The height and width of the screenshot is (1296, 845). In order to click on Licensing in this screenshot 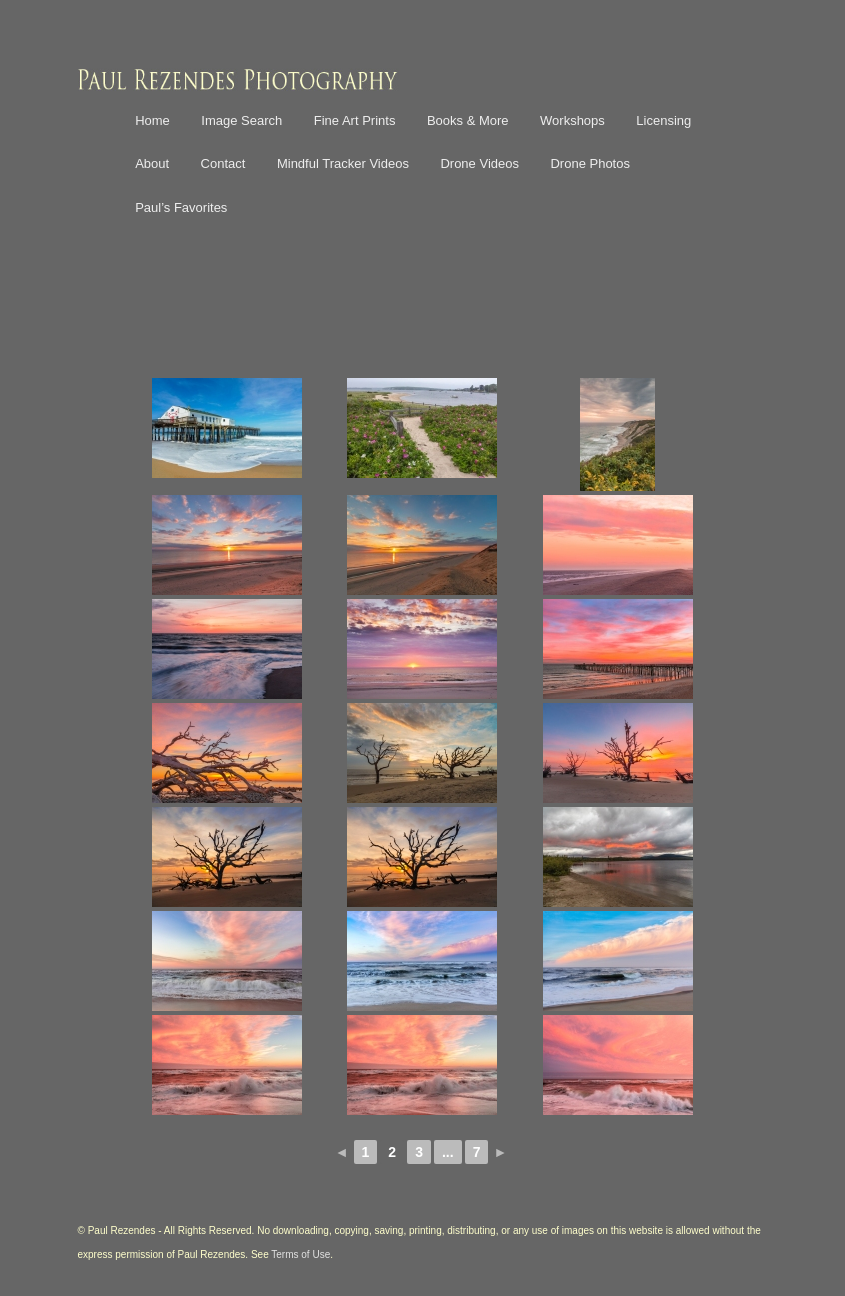, I will do `click(663, 120)`.